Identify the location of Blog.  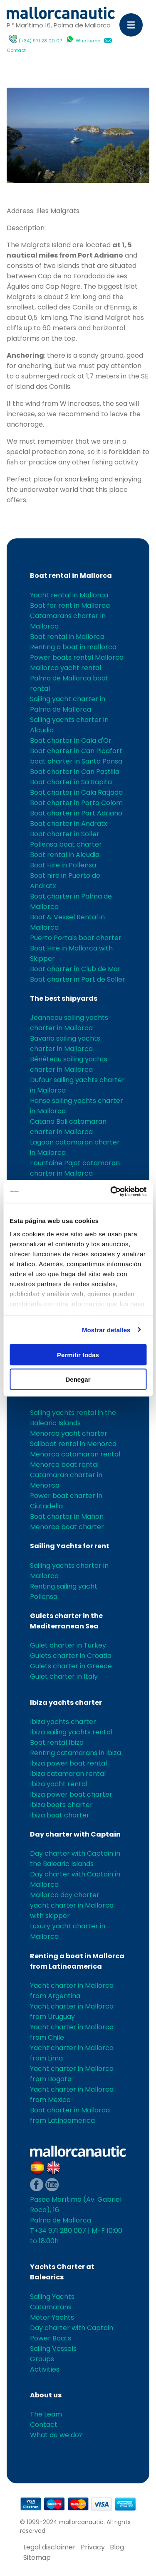
(117, 2547).